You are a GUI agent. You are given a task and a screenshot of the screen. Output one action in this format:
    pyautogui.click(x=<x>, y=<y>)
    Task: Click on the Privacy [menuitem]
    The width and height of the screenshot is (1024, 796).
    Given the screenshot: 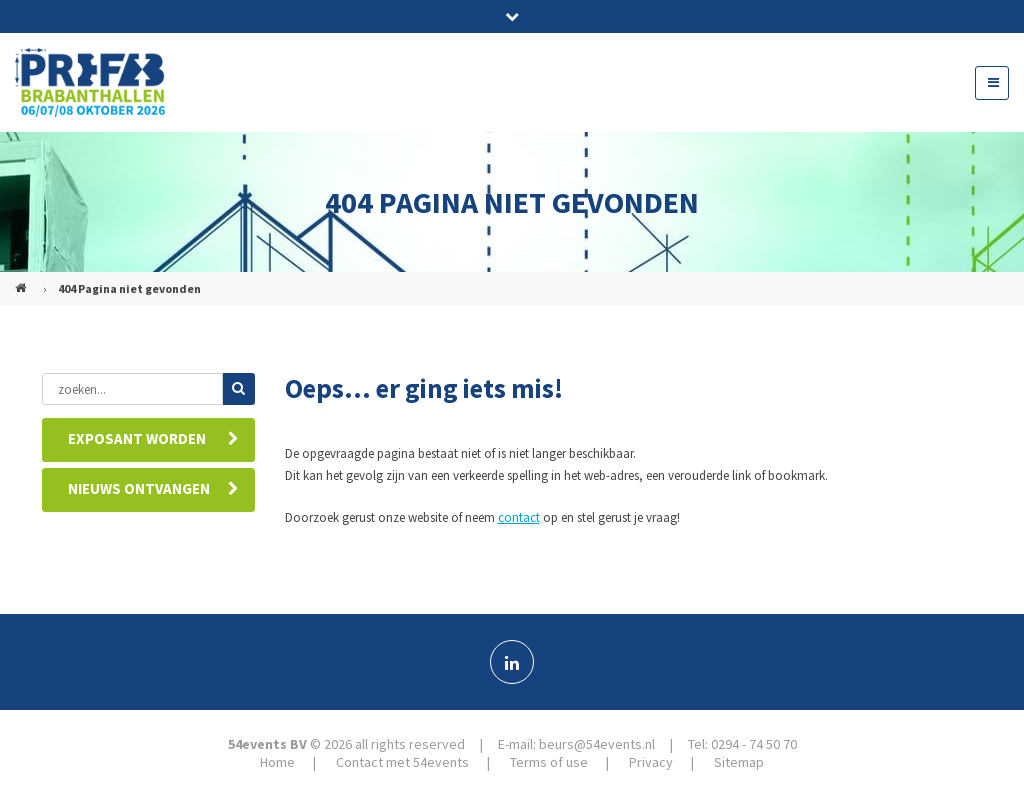 What is the action you would take?
    pyautogui.click(x=651, y=762)
    